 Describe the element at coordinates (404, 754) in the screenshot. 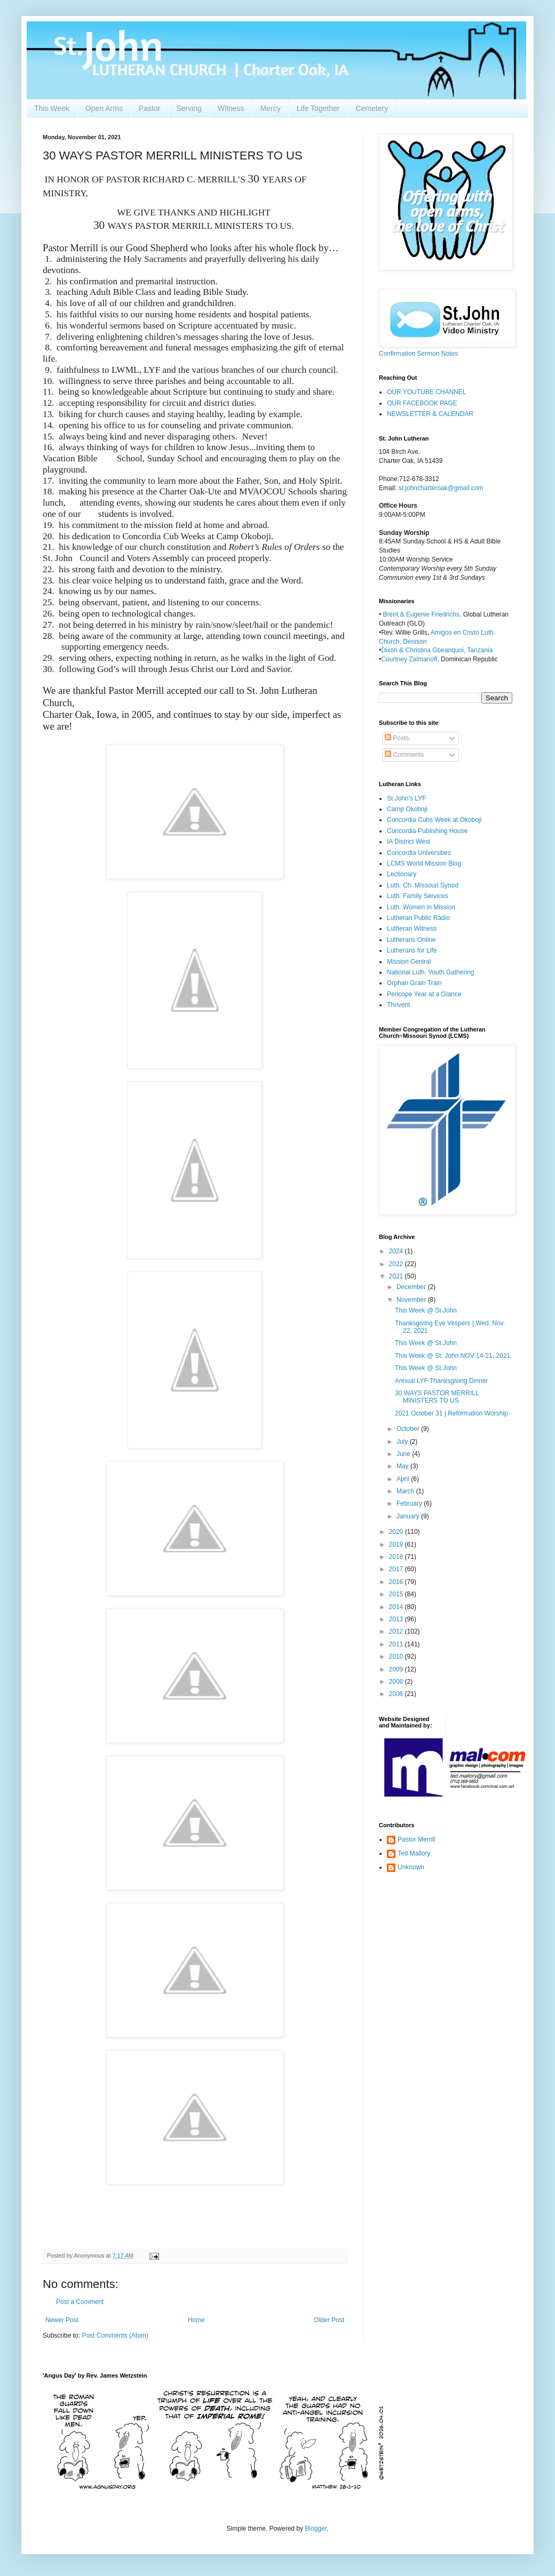

I see `Comments` at that location.